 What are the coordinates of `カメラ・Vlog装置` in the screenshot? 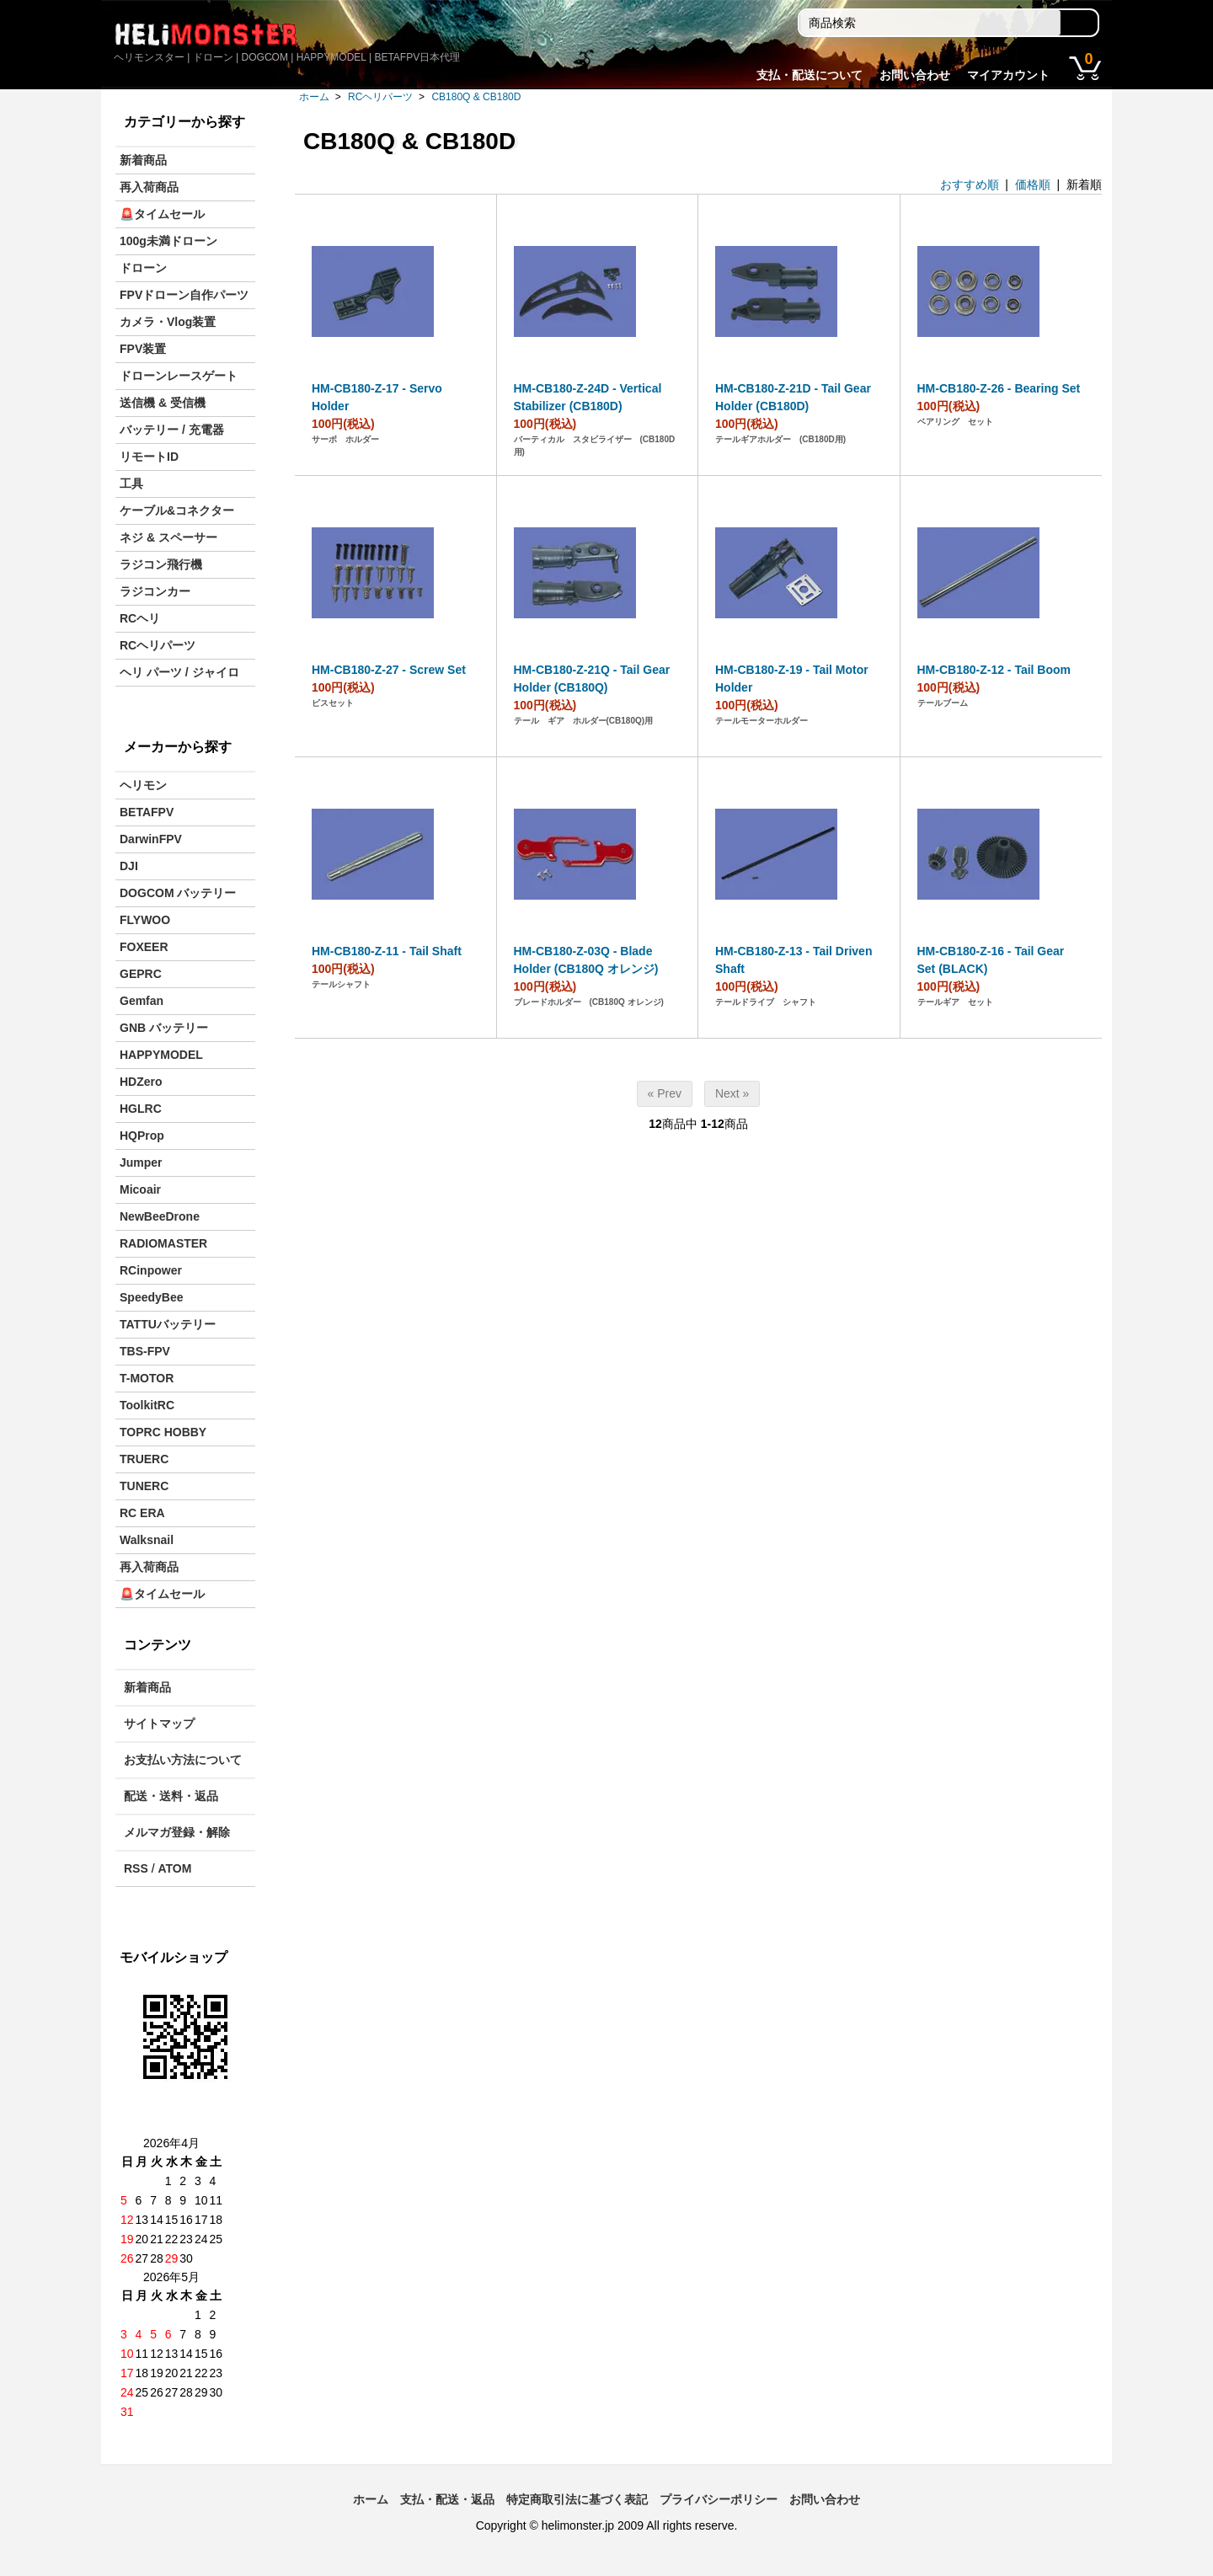 It's located at (168, 322).